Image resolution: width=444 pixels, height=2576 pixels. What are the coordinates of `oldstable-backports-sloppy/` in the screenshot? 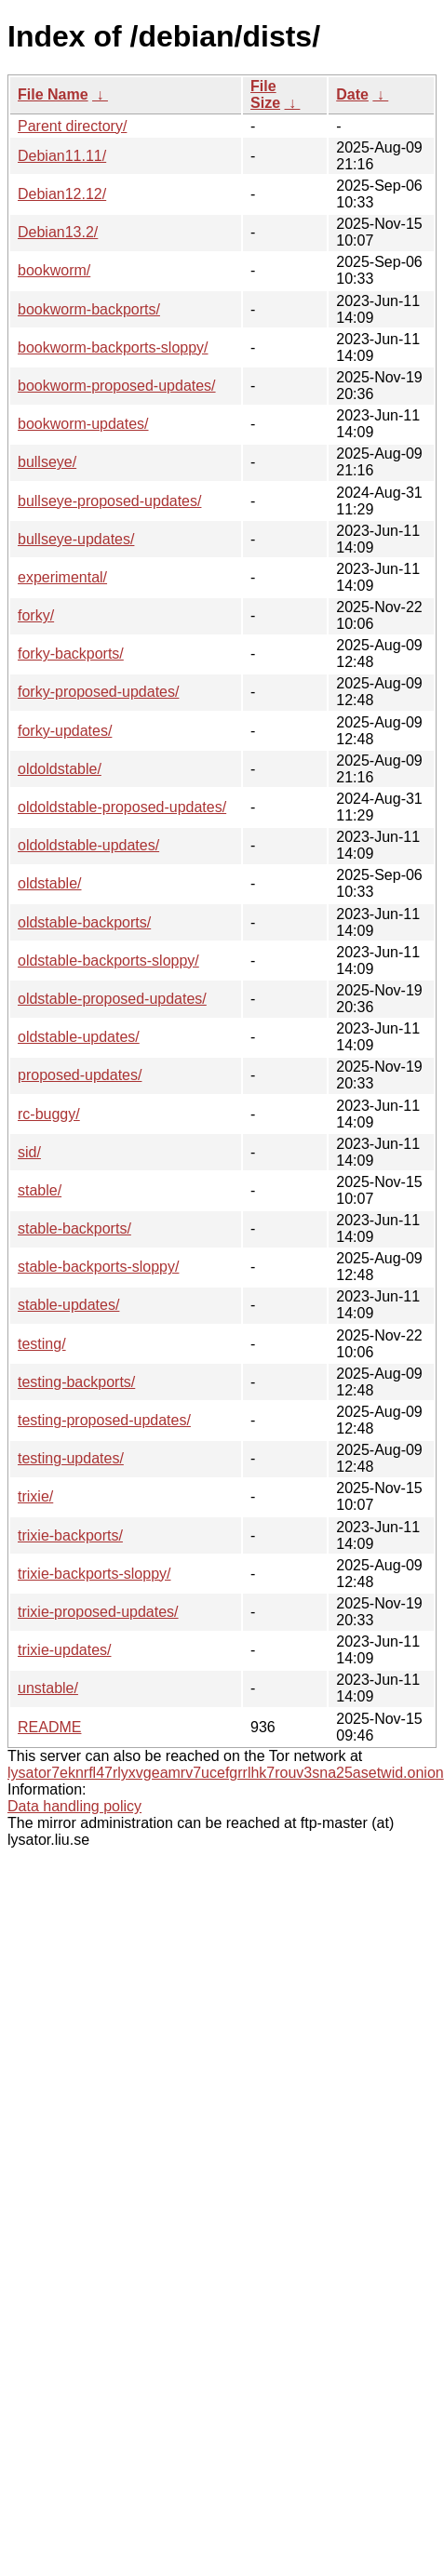 It's located at (108, 960).